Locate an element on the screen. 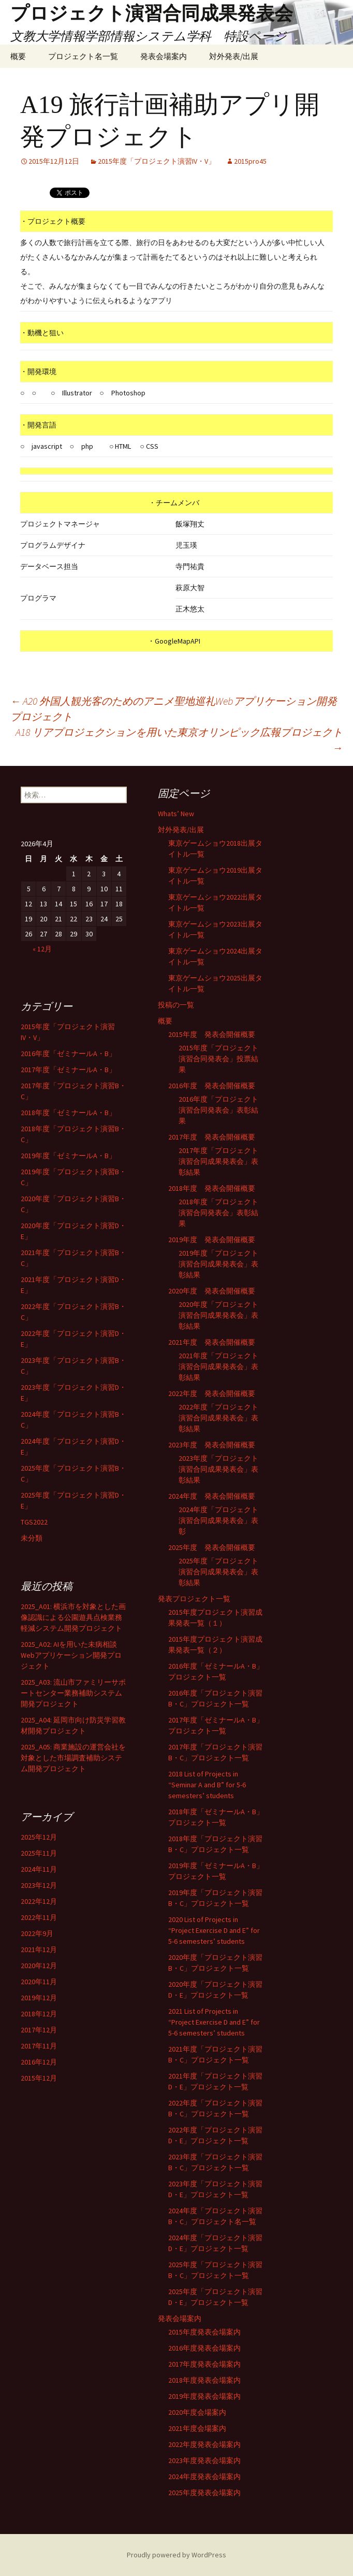  2024年度「プロジェクト演習合同成果発表会」表彰 is located at coordinates (218, 1520).